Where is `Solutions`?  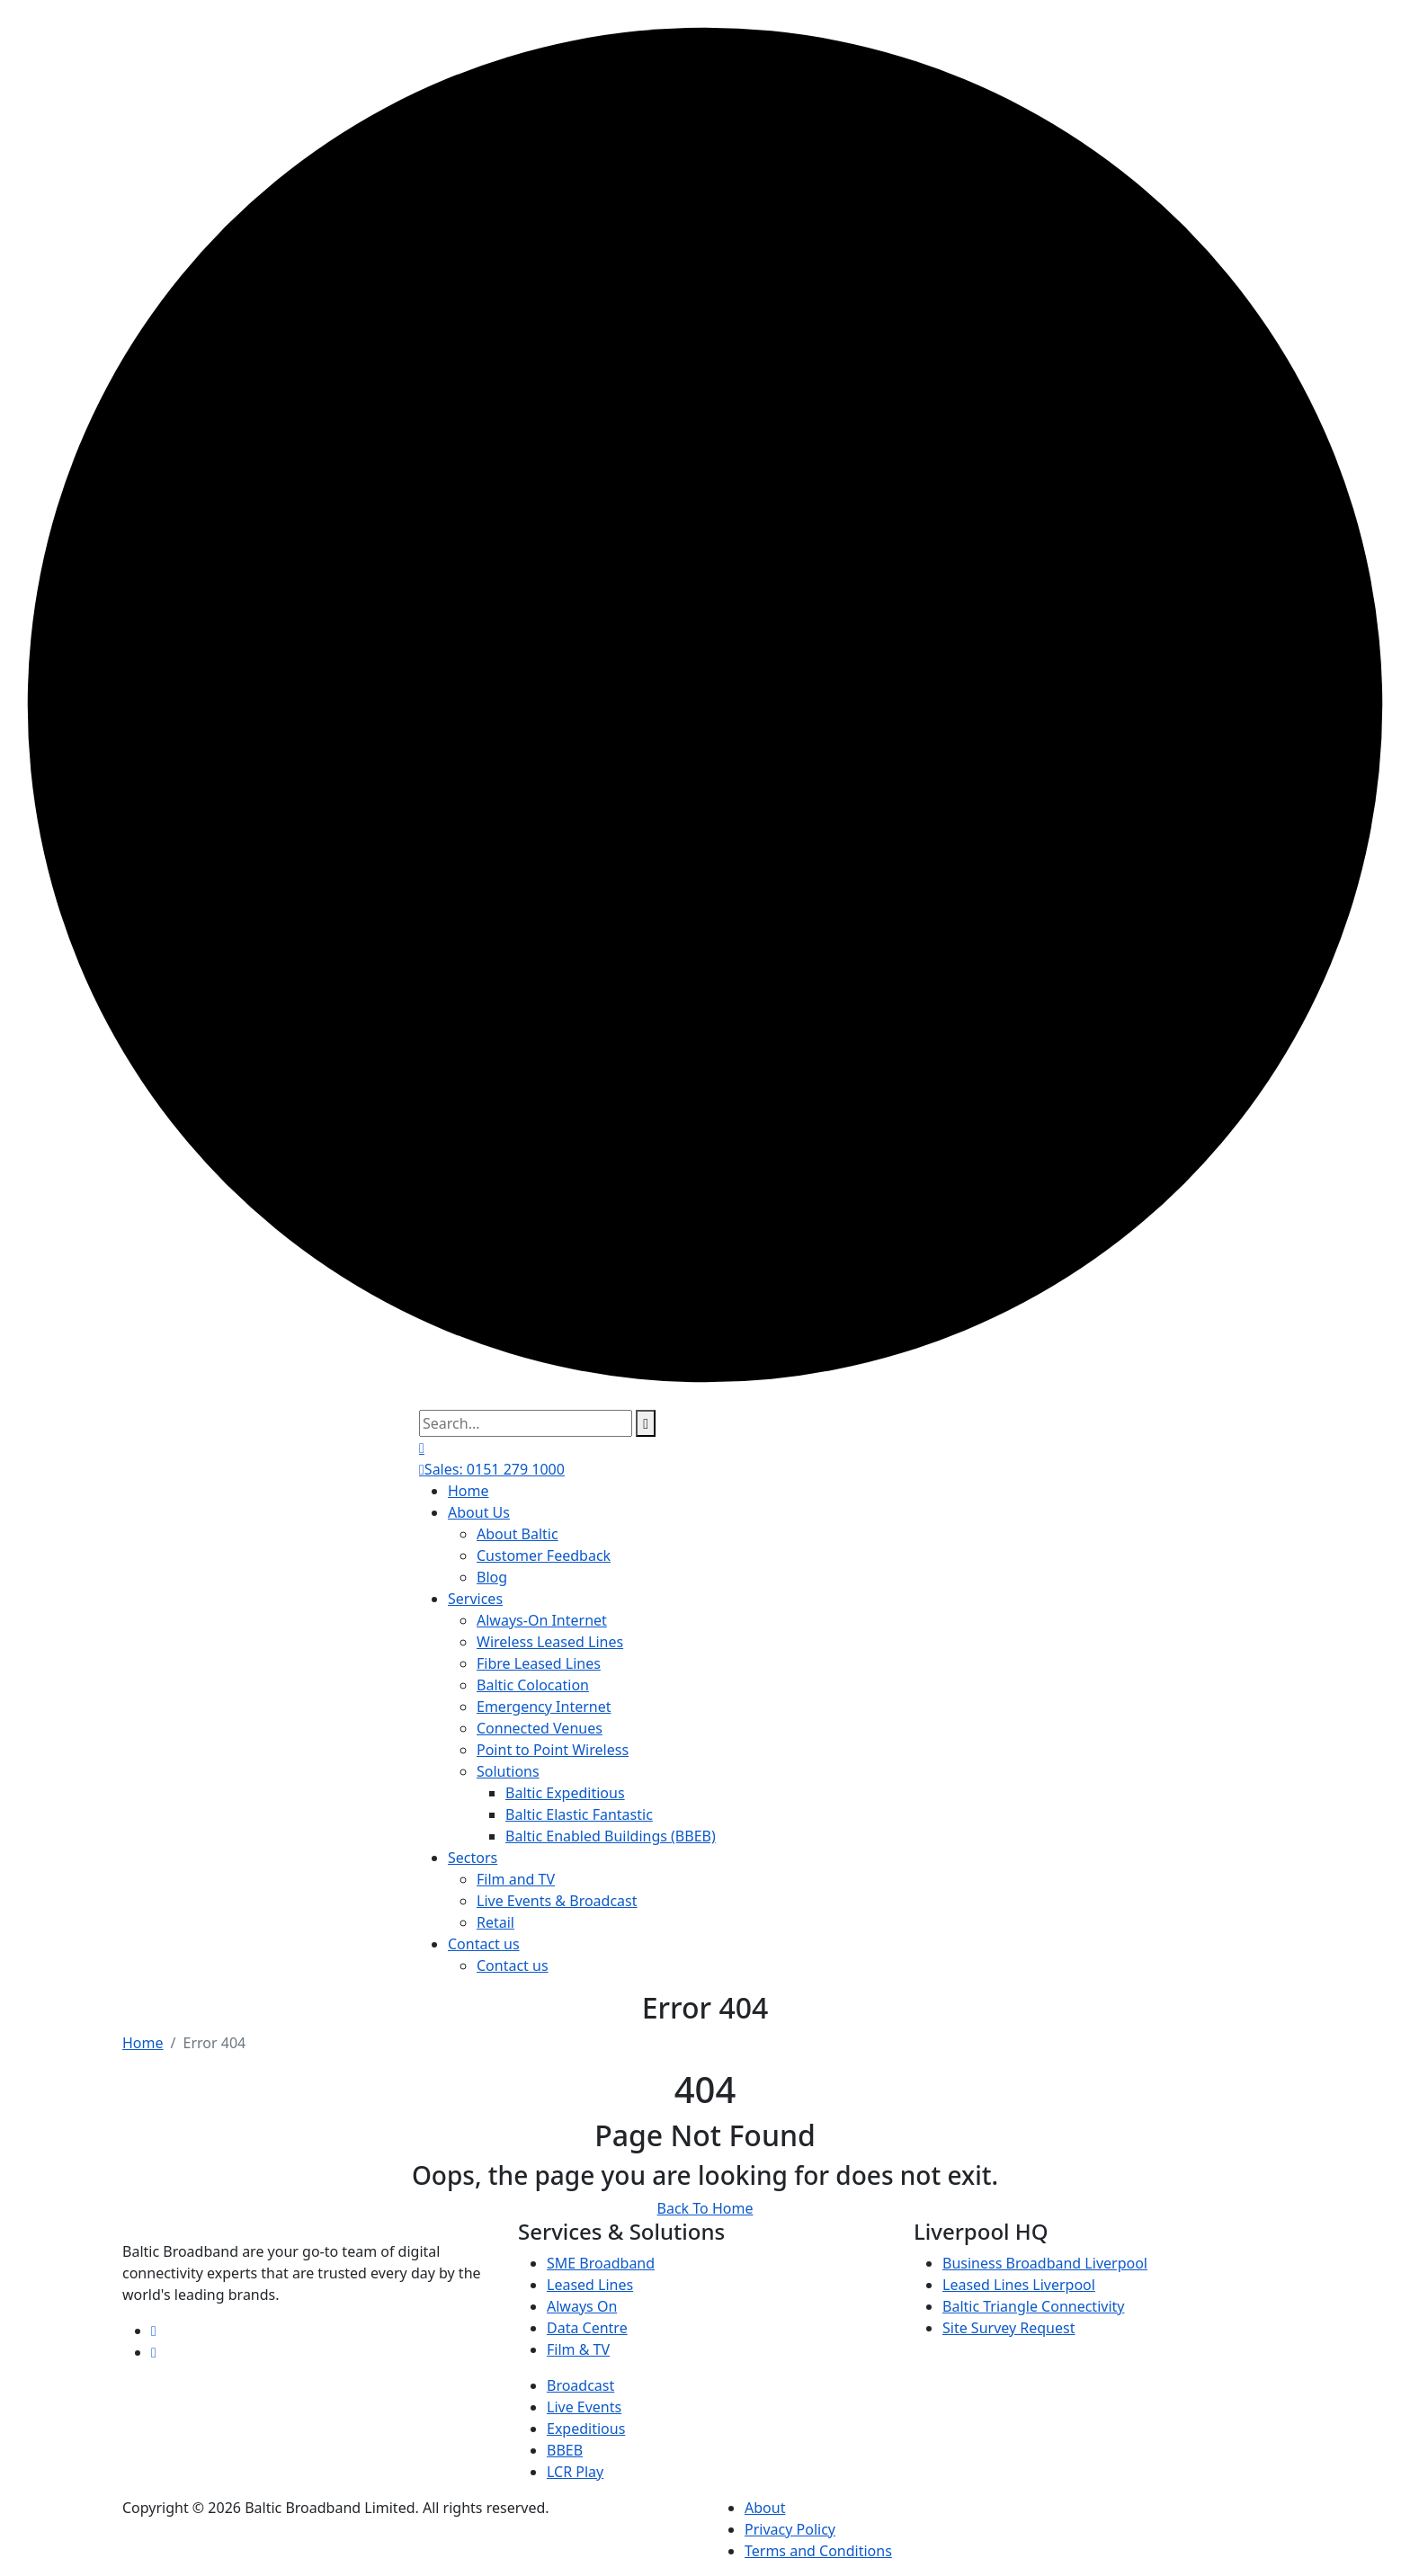 Solutions is located at coordinates (508, 1771).